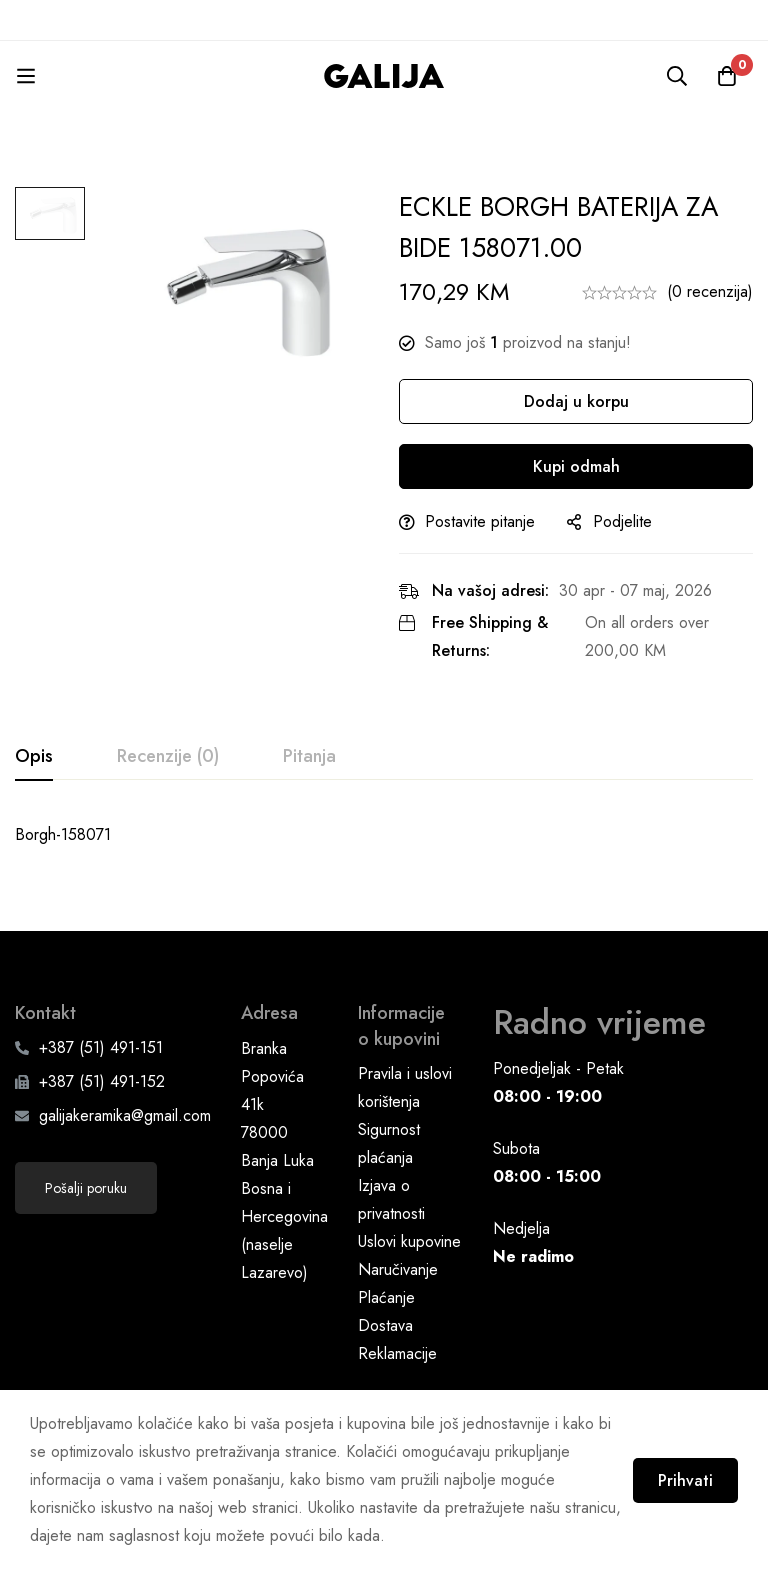 This screenshot has width=768, height=1570. I want to click on Plaćanje, so click(386, 1296).